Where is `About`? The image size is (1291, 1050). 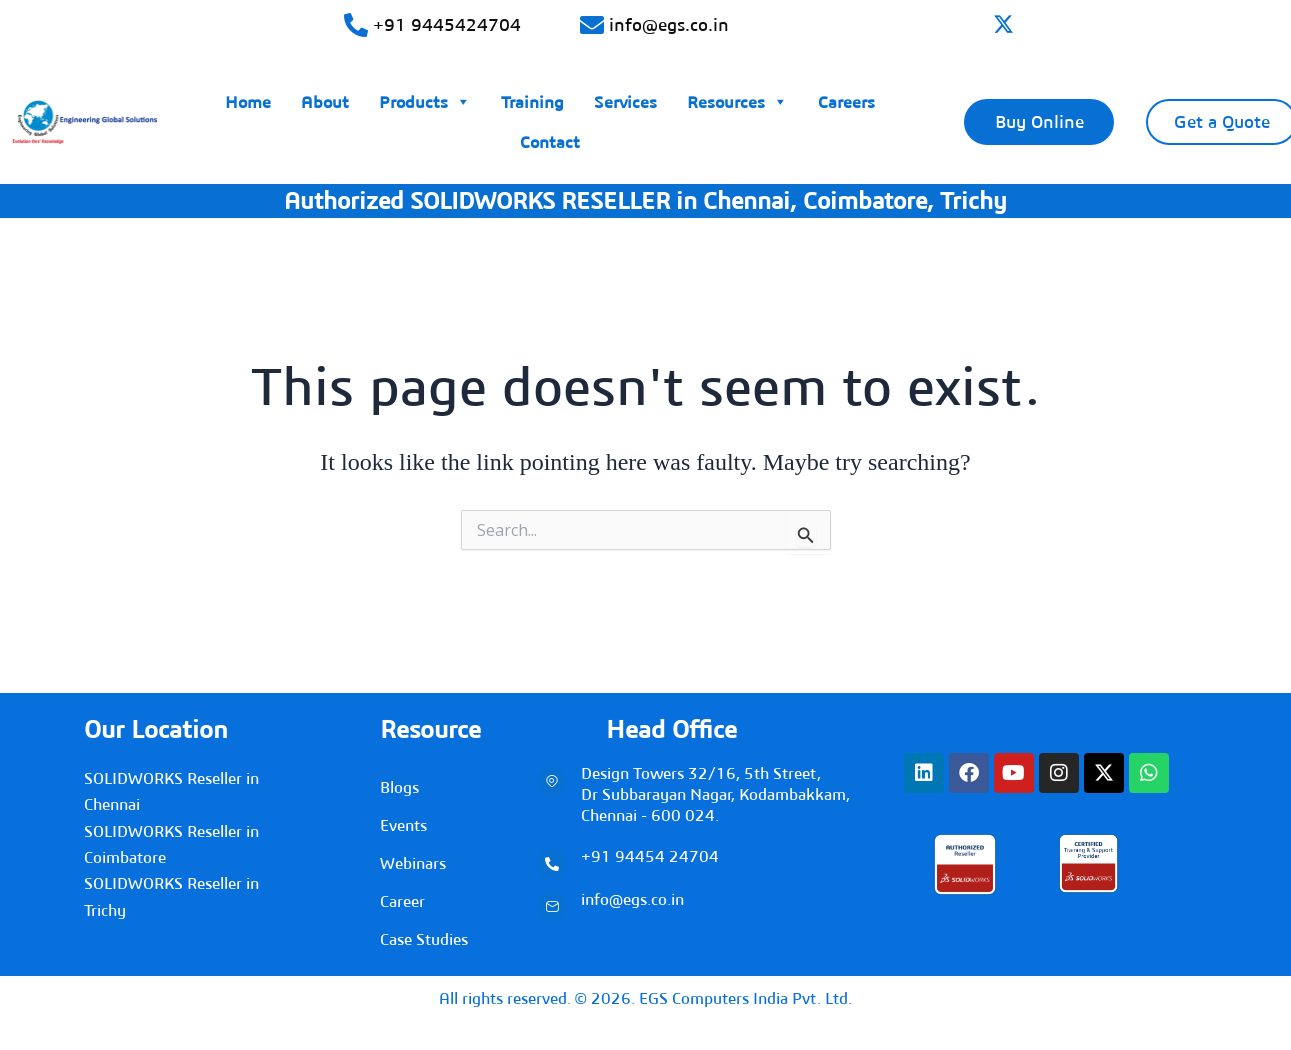 About is located at coordinates (325, 102).